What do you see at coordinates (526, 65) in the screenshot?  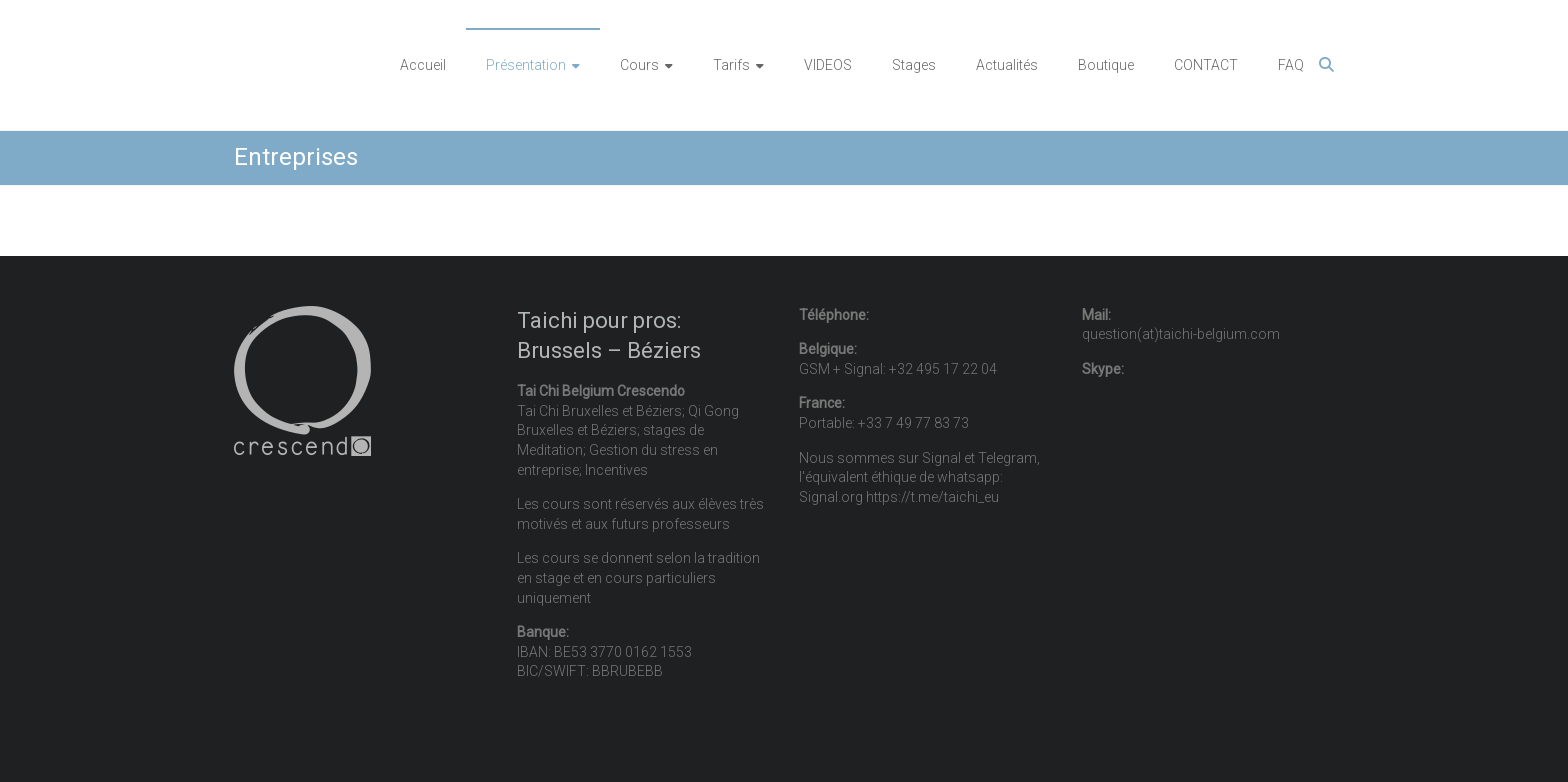 I see `Présentation` at bounding box center [526, 65].